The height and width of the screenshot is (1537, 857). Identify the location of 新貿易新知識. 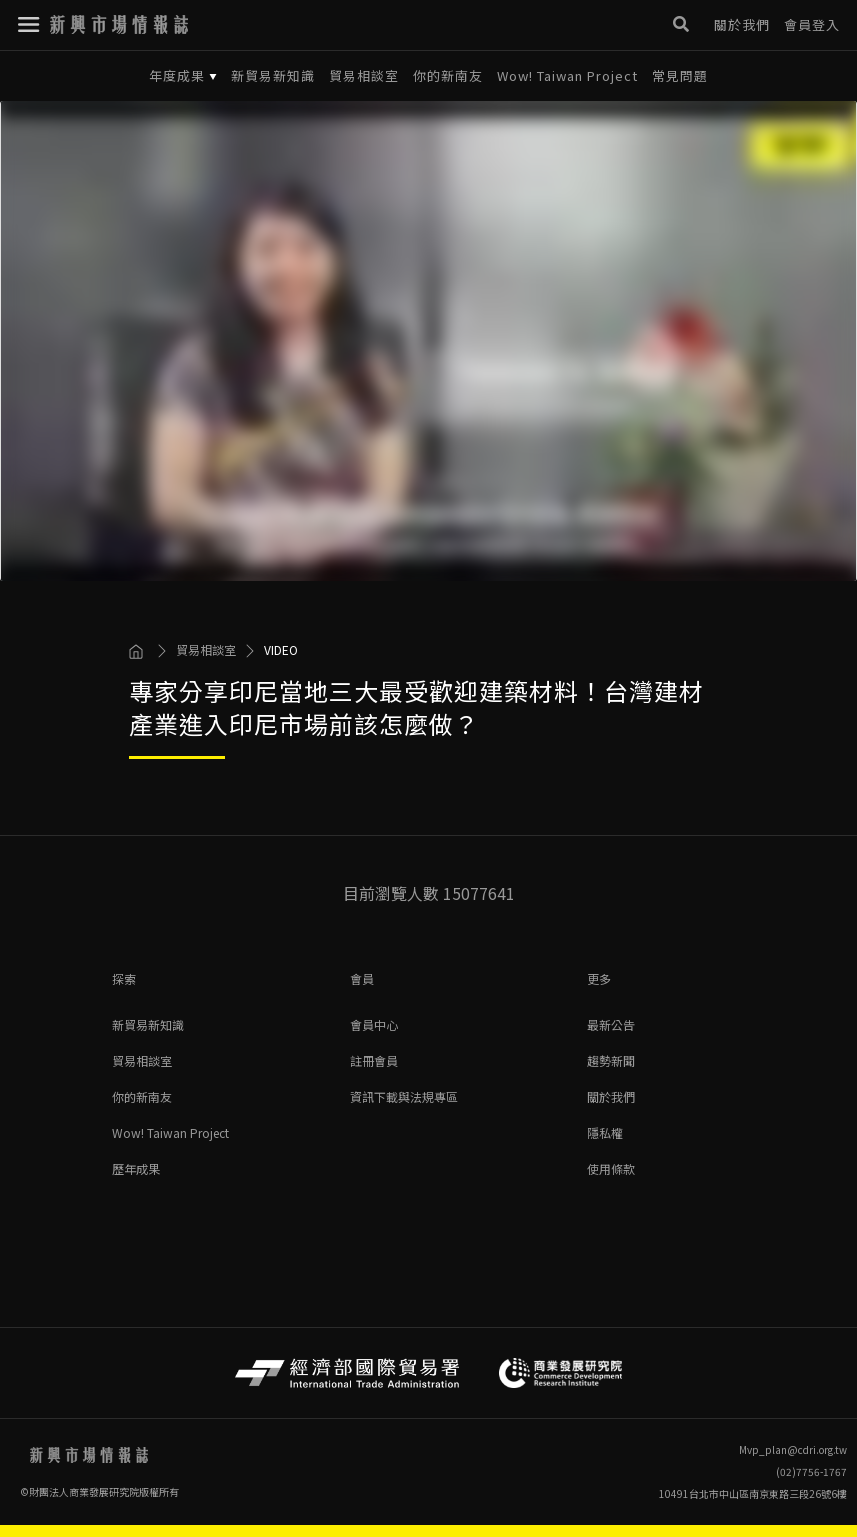
(273, 76).